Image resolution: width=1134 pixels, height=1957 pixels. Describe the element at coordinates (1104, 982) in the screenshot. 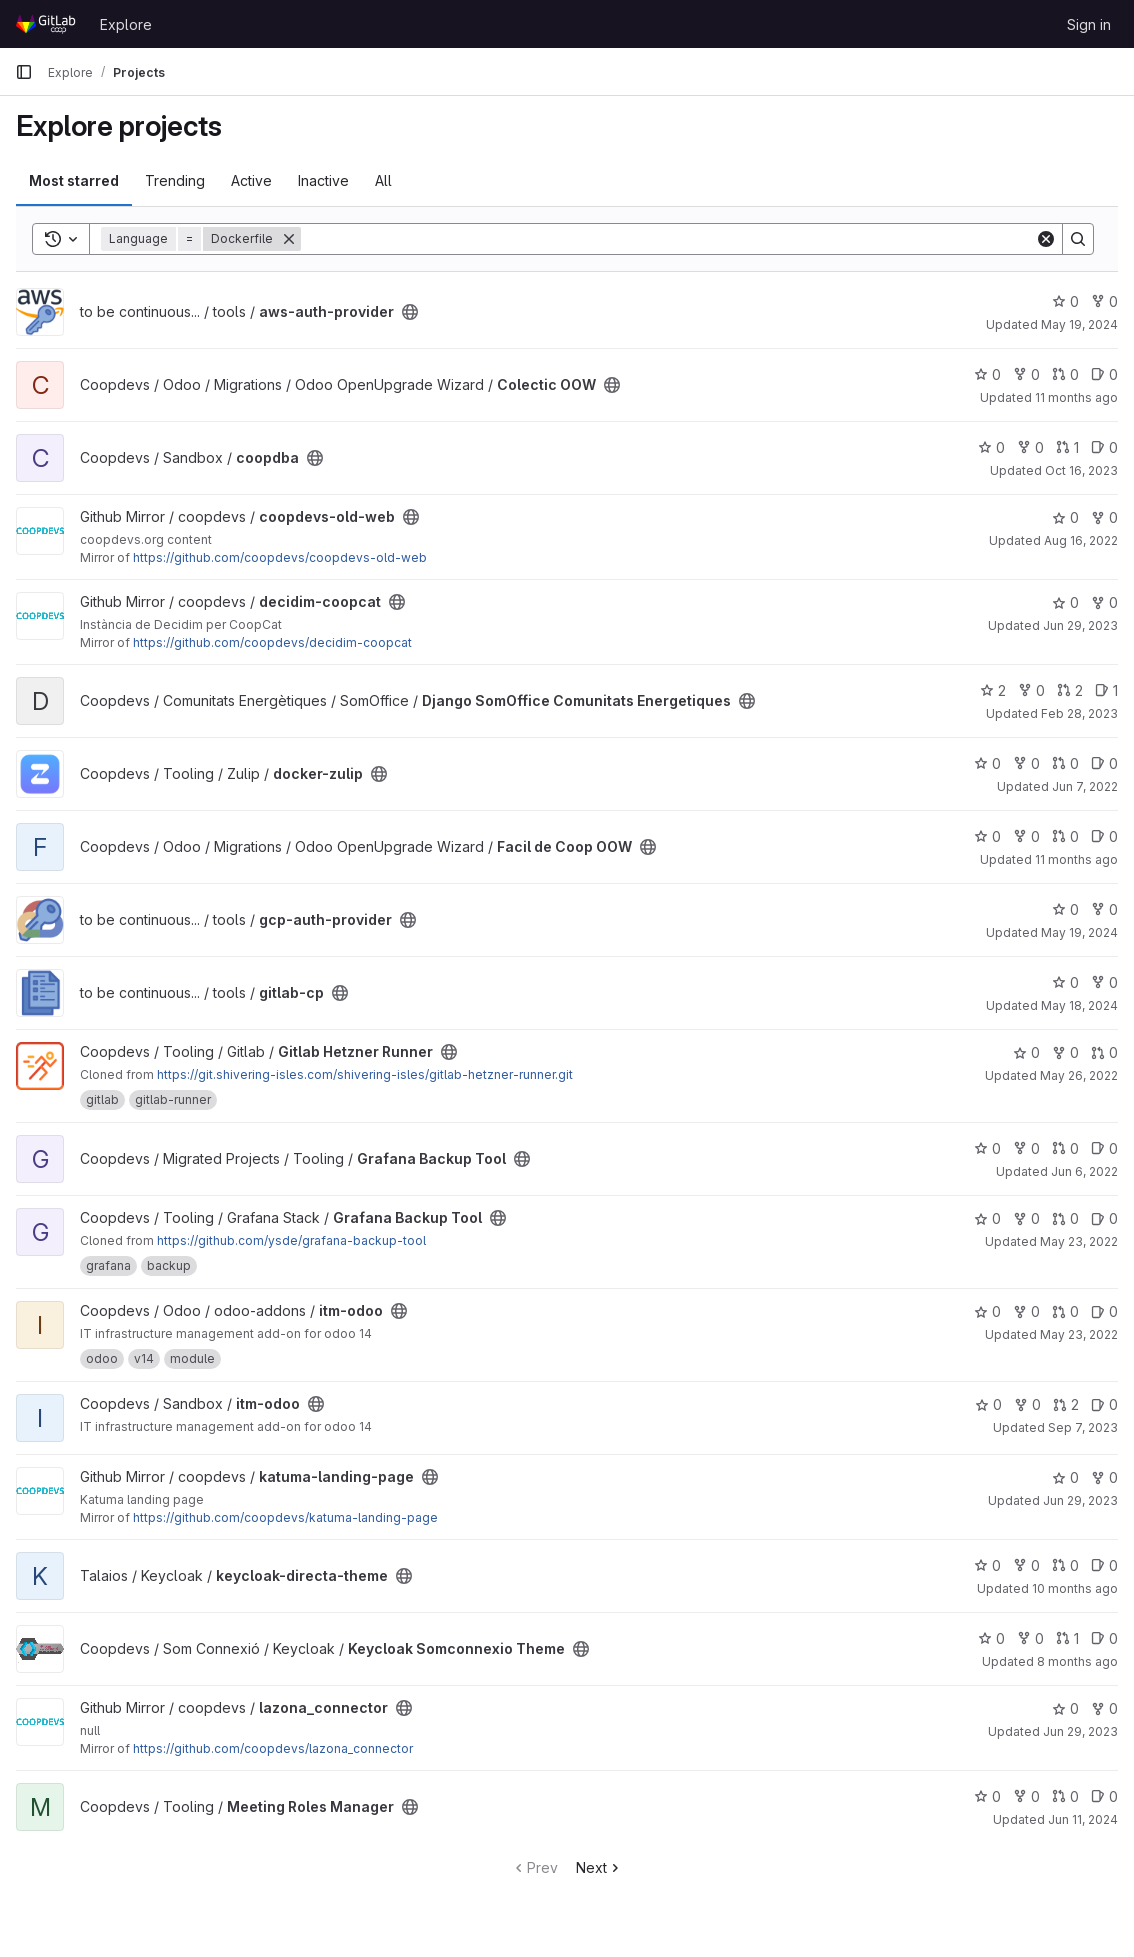

I see `0 [gitlab-cp has 0 forks]` at that location.